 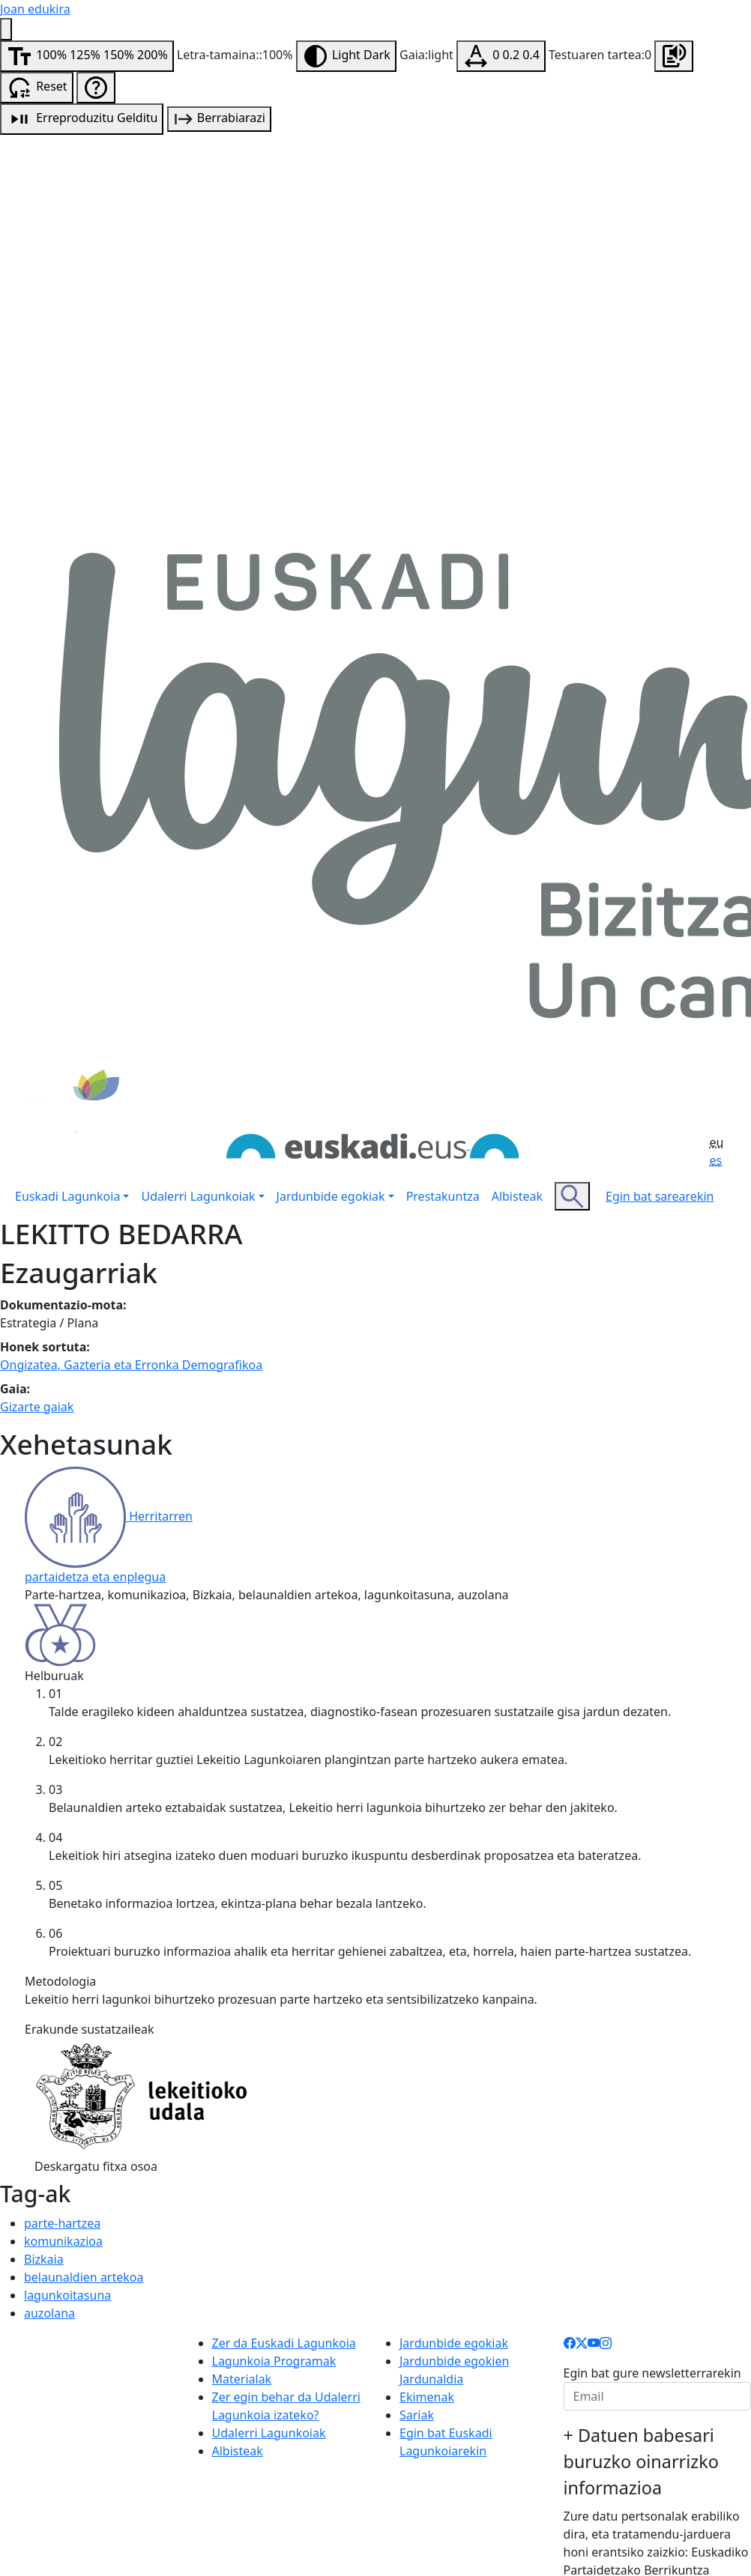 What do you see at coordinates (660, 1196) in the screenshot?
I see `Egin bat sarearekin` at bounding box center [660, 1196].